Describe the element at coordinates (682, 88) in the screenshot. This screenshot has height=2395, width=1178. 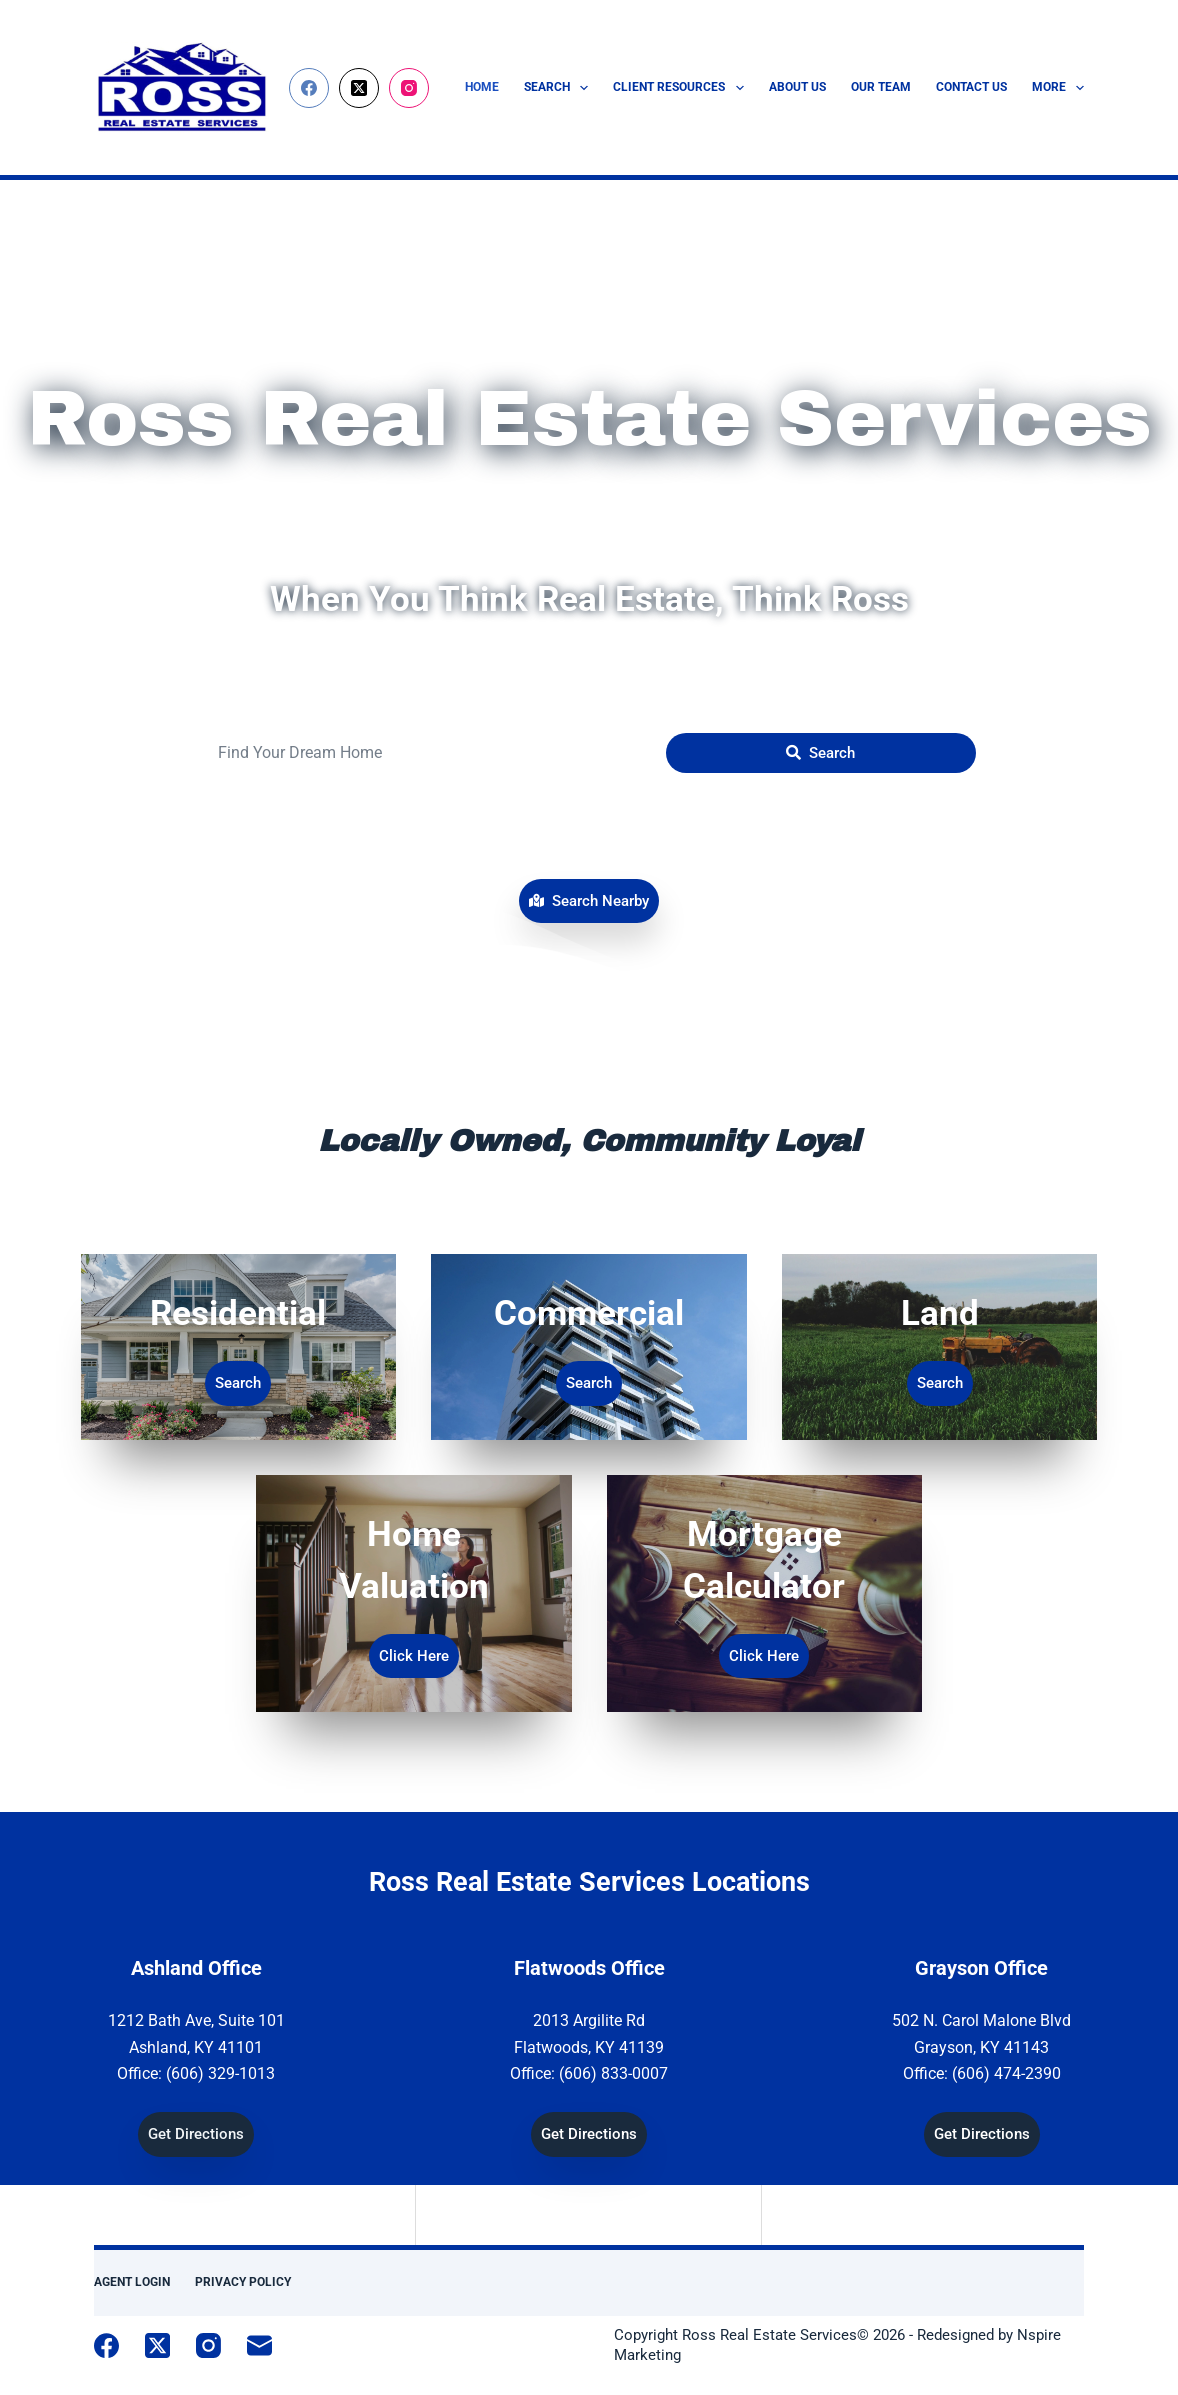
I see `Client Resources` at that location.